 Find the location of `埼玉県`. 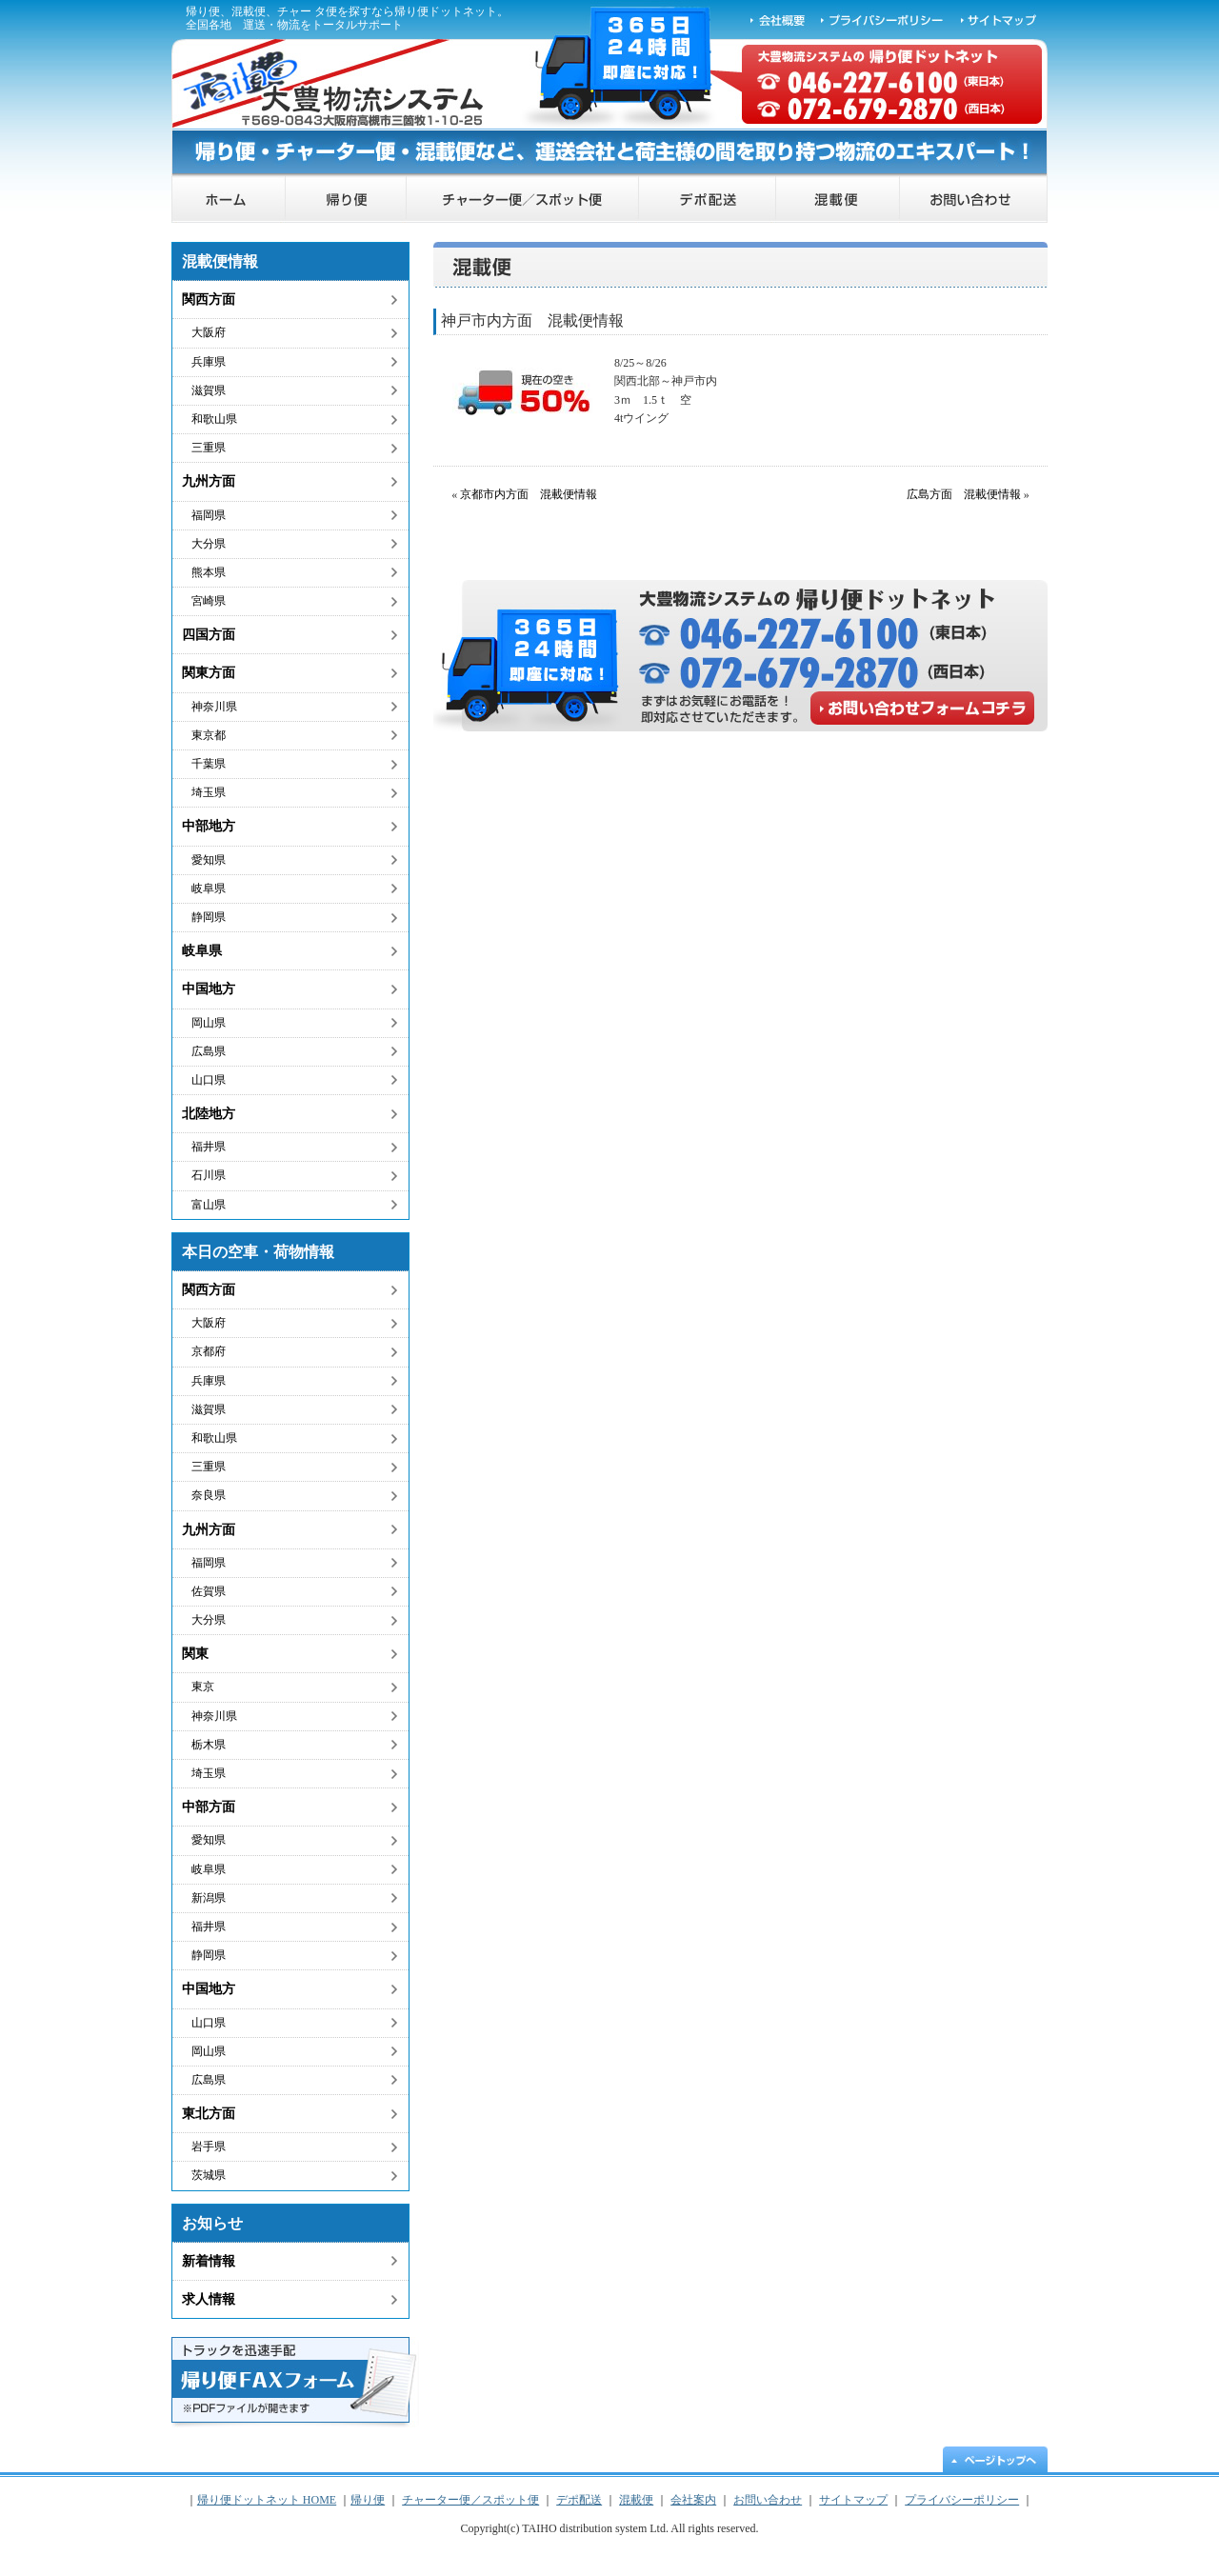

埼玉県 is located at coordinates (208, 792).